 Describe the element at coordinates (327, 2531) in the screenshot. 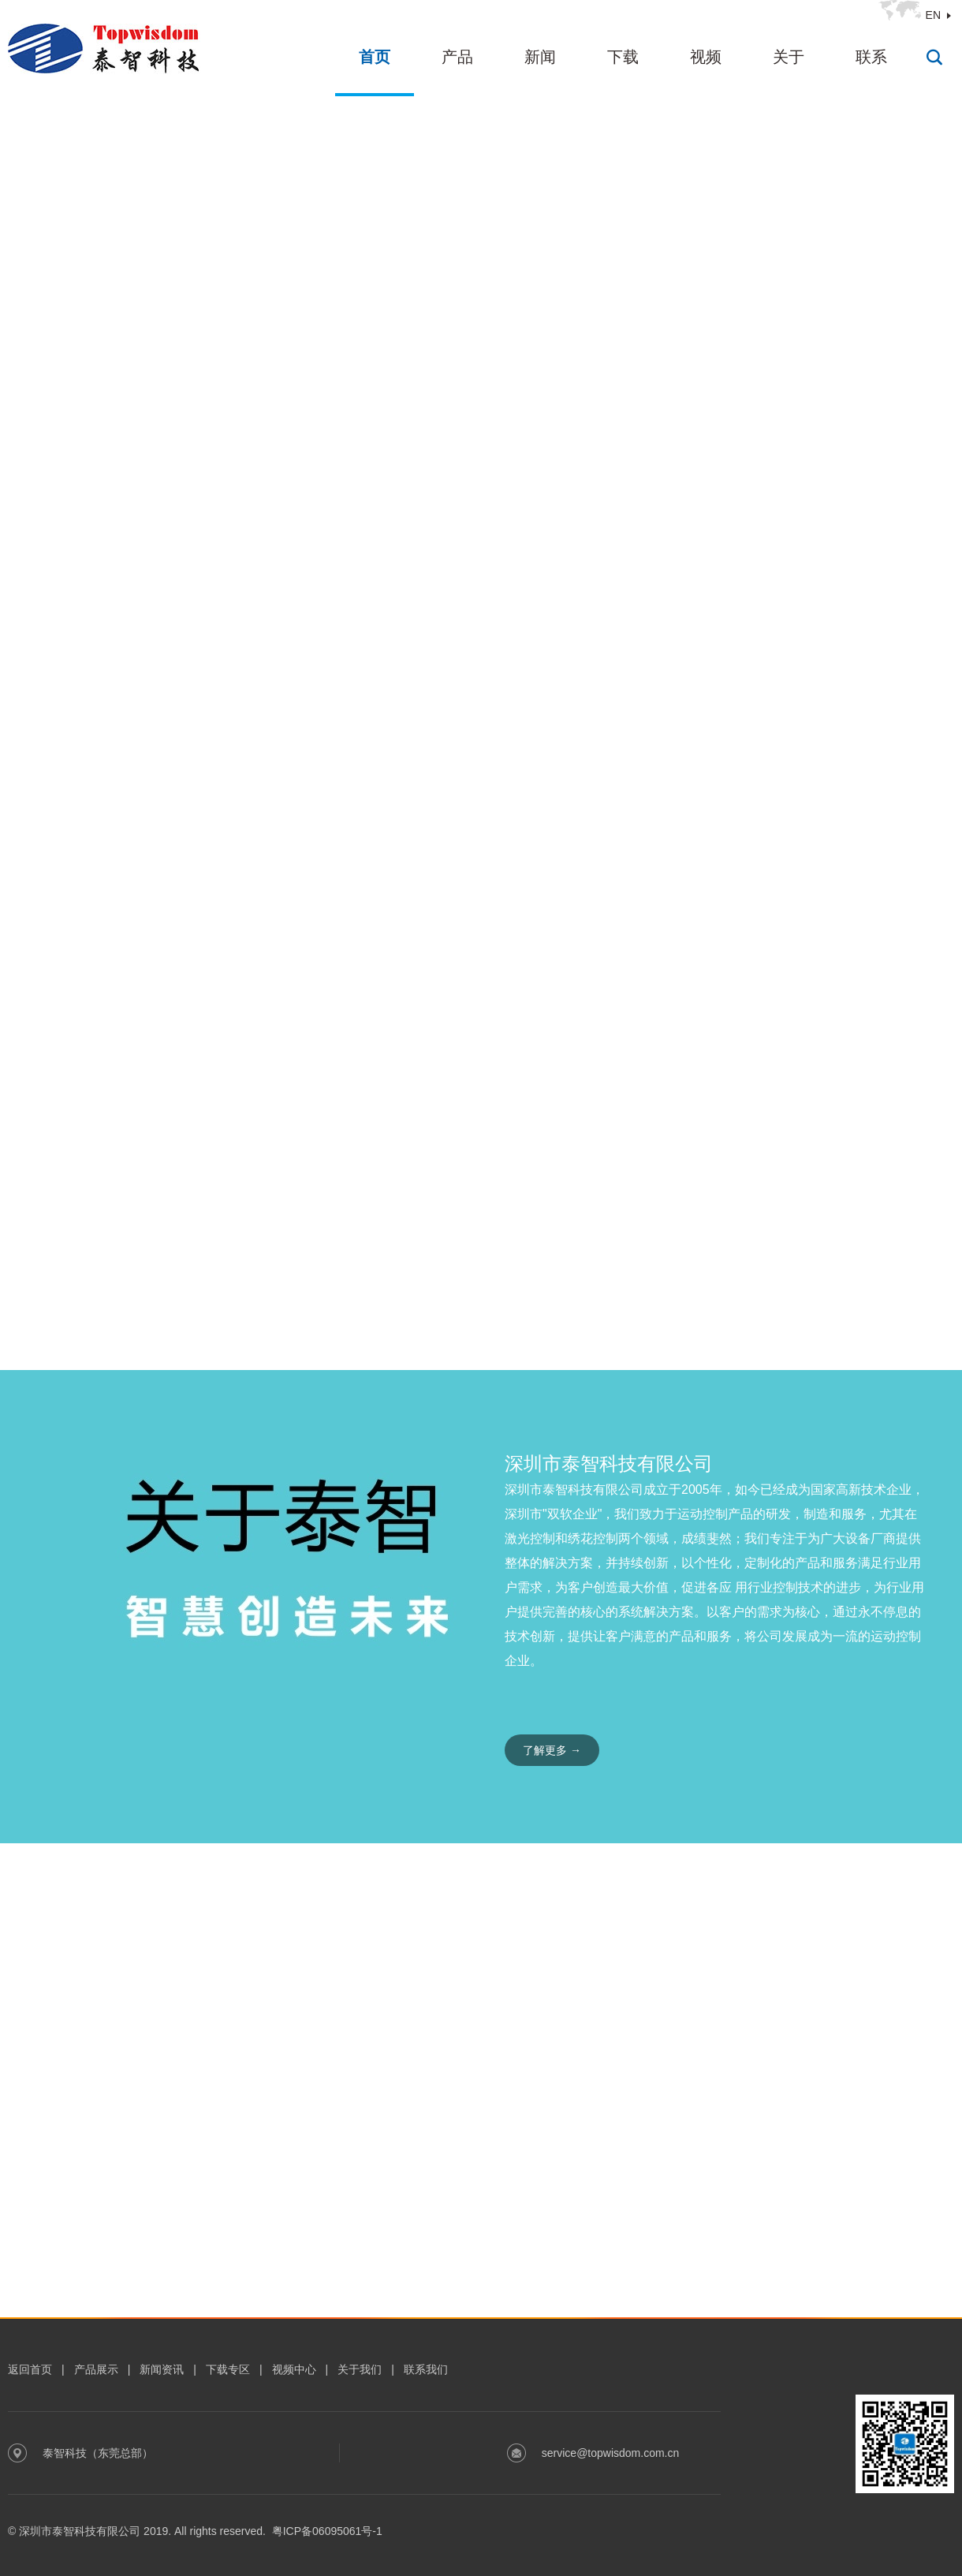

I see `粤ICP备06095061号-1` at that location.